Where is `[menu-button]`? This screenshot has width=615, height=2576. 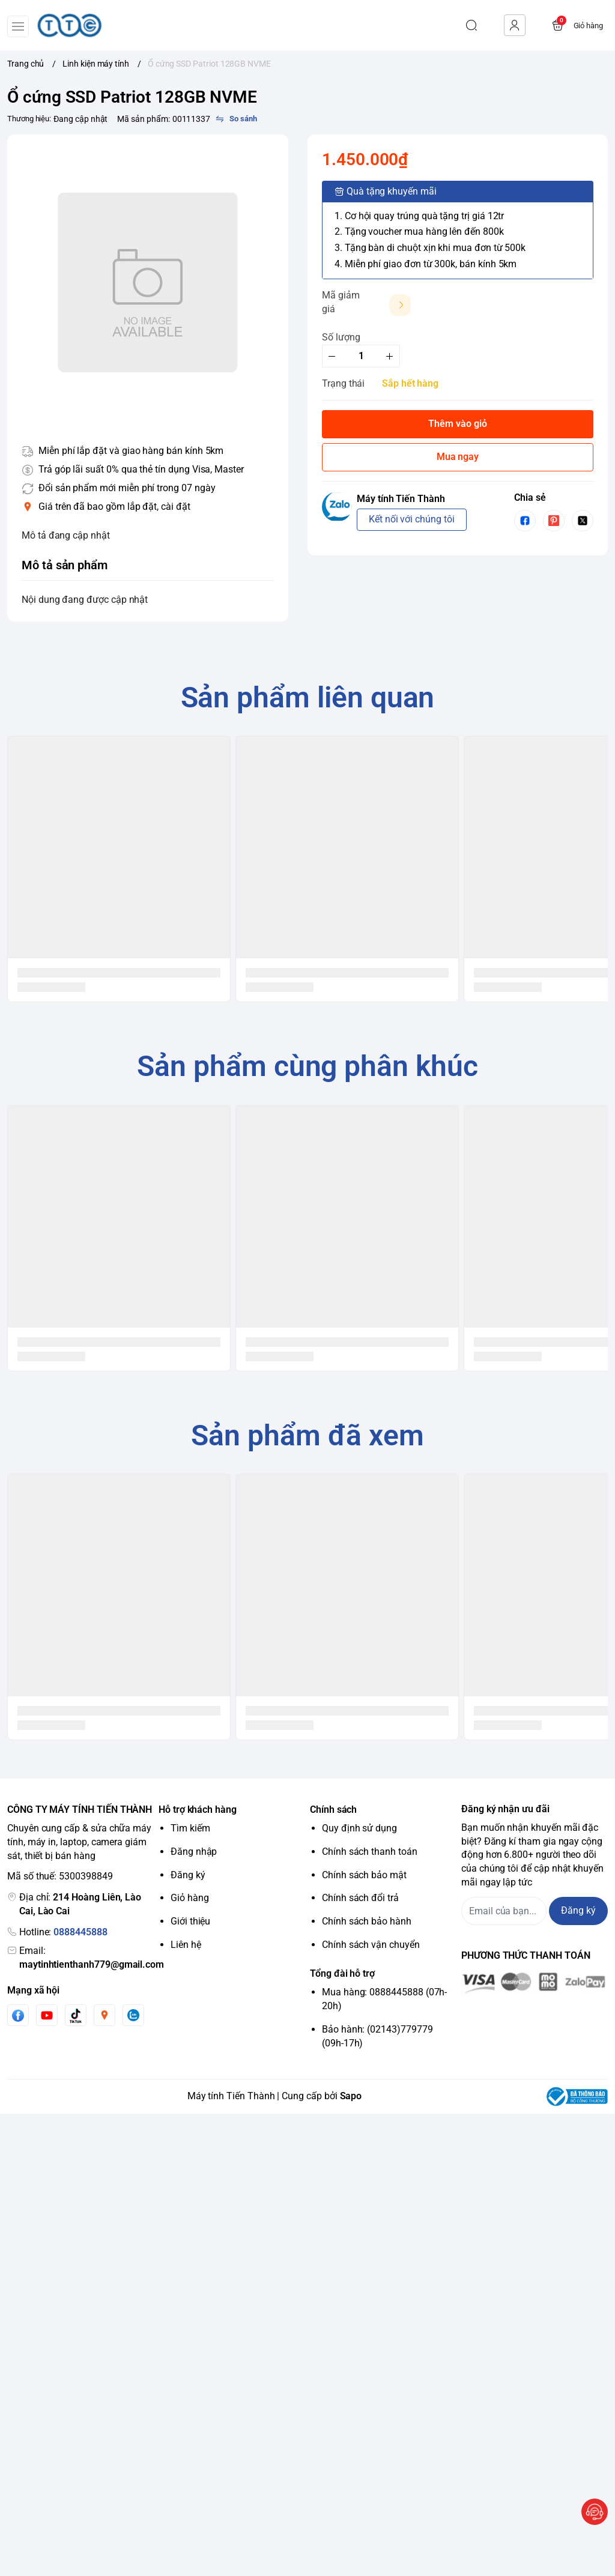 [menu-button] is located at coordinates (18, 26).